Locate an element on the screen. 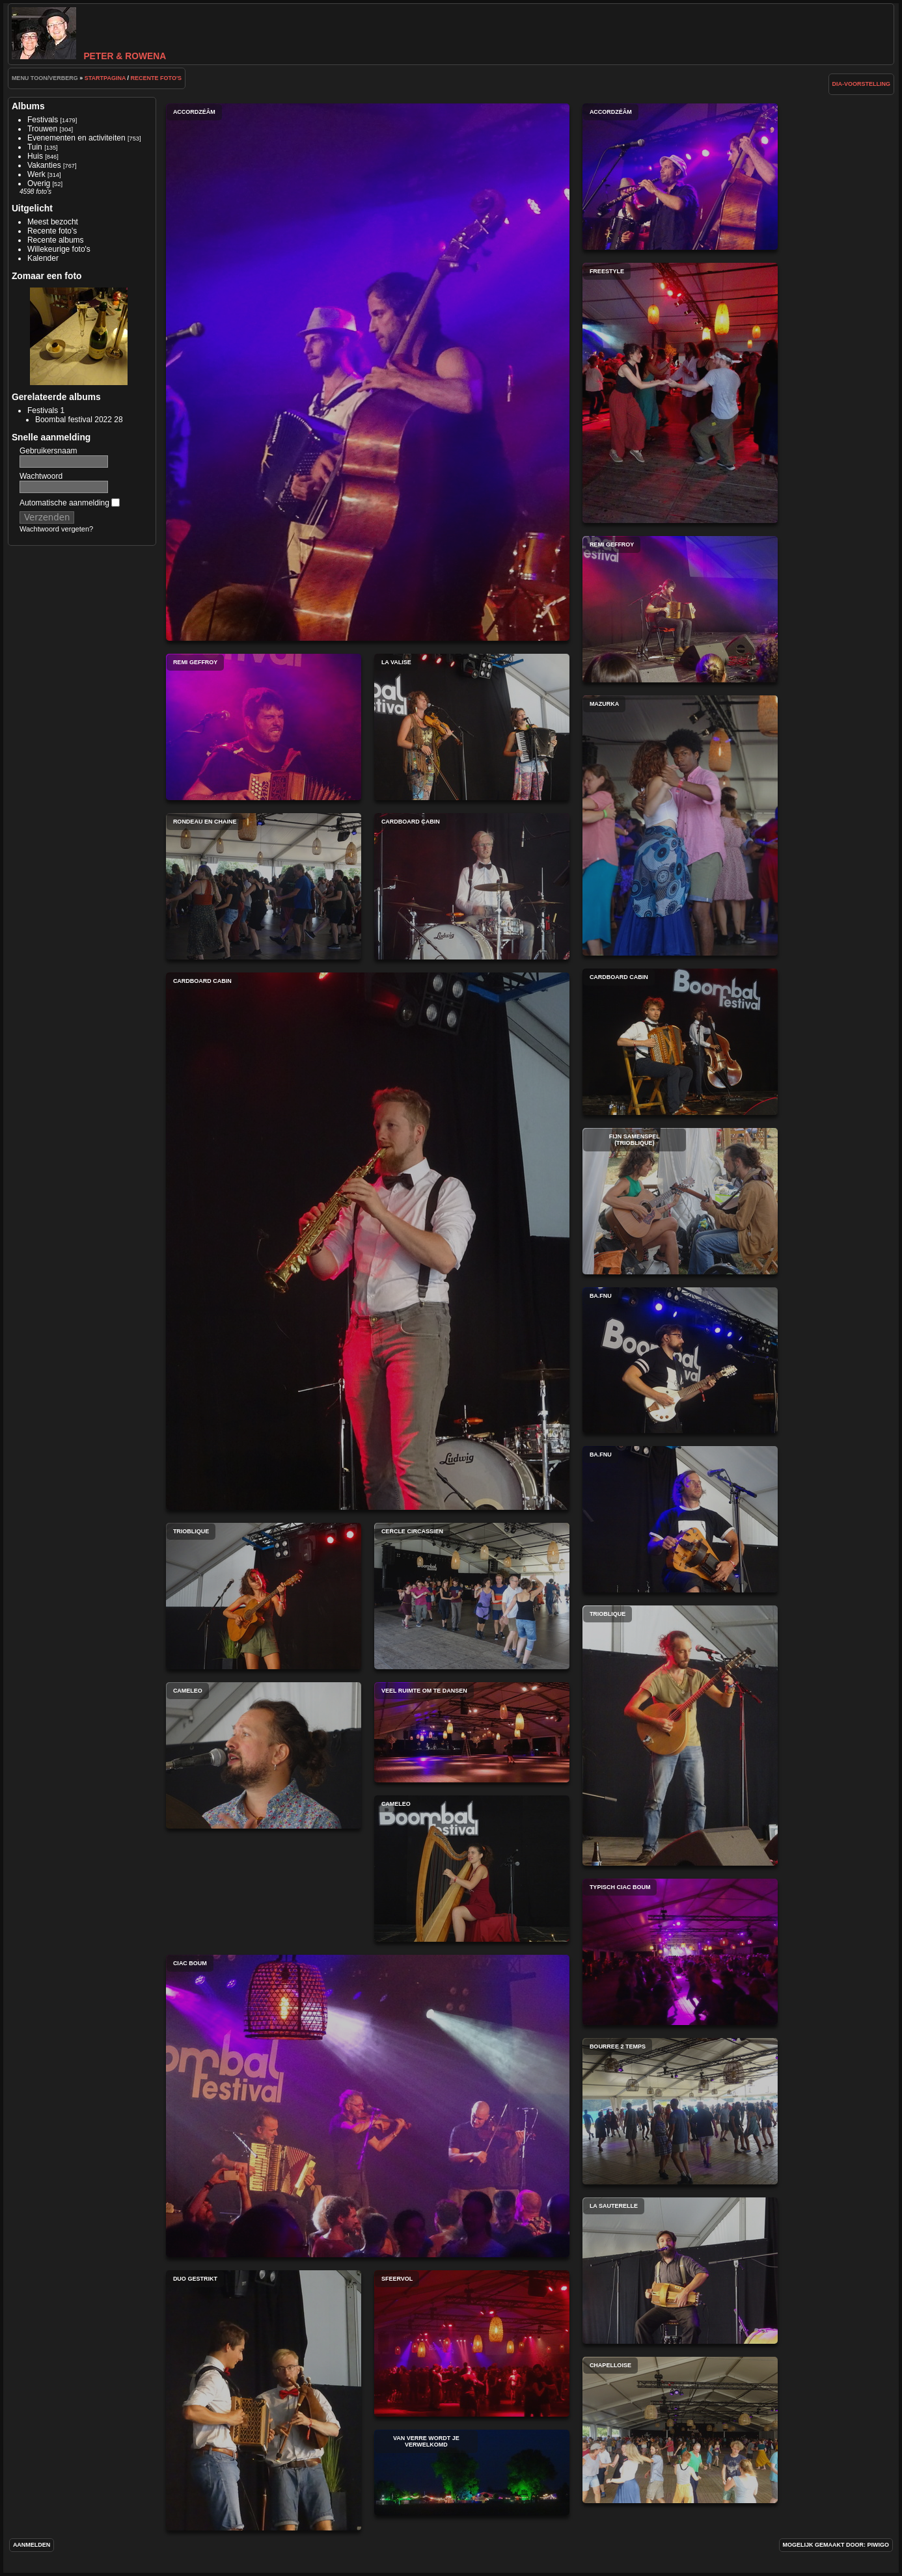 The width and height of the screenshot is (902, 2576). Mazurka is located at coordinates (680, 825).